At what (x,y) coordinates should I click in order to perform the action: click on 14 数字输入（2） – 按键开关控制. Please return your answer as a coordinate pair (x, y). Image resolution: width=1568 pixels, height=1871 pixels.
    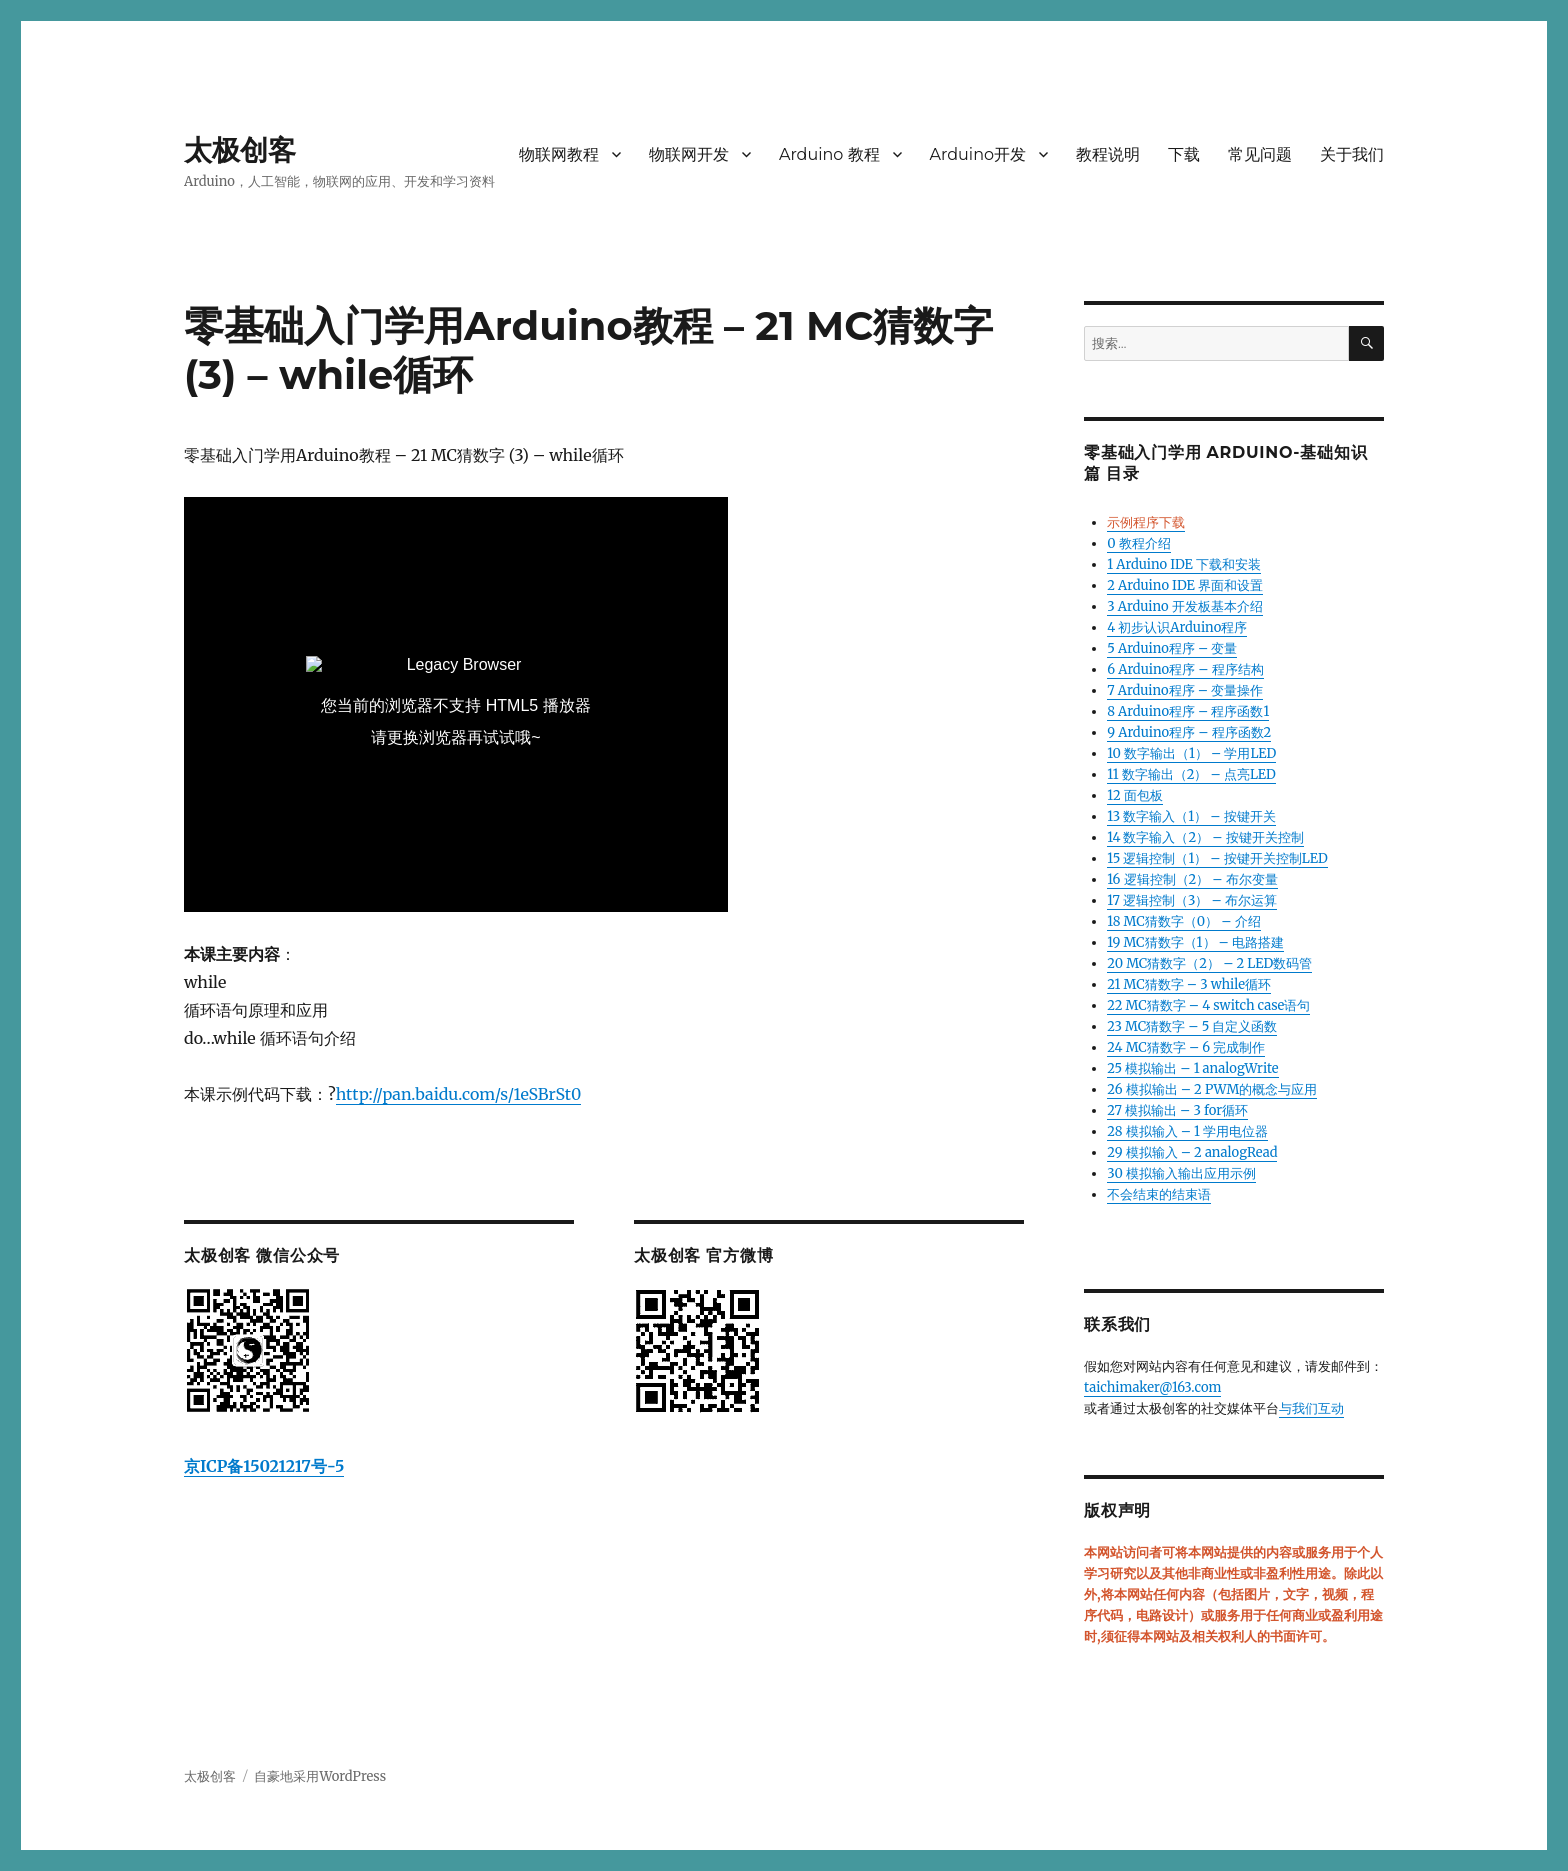
    Looking at the image, I should click on (1205, 837).